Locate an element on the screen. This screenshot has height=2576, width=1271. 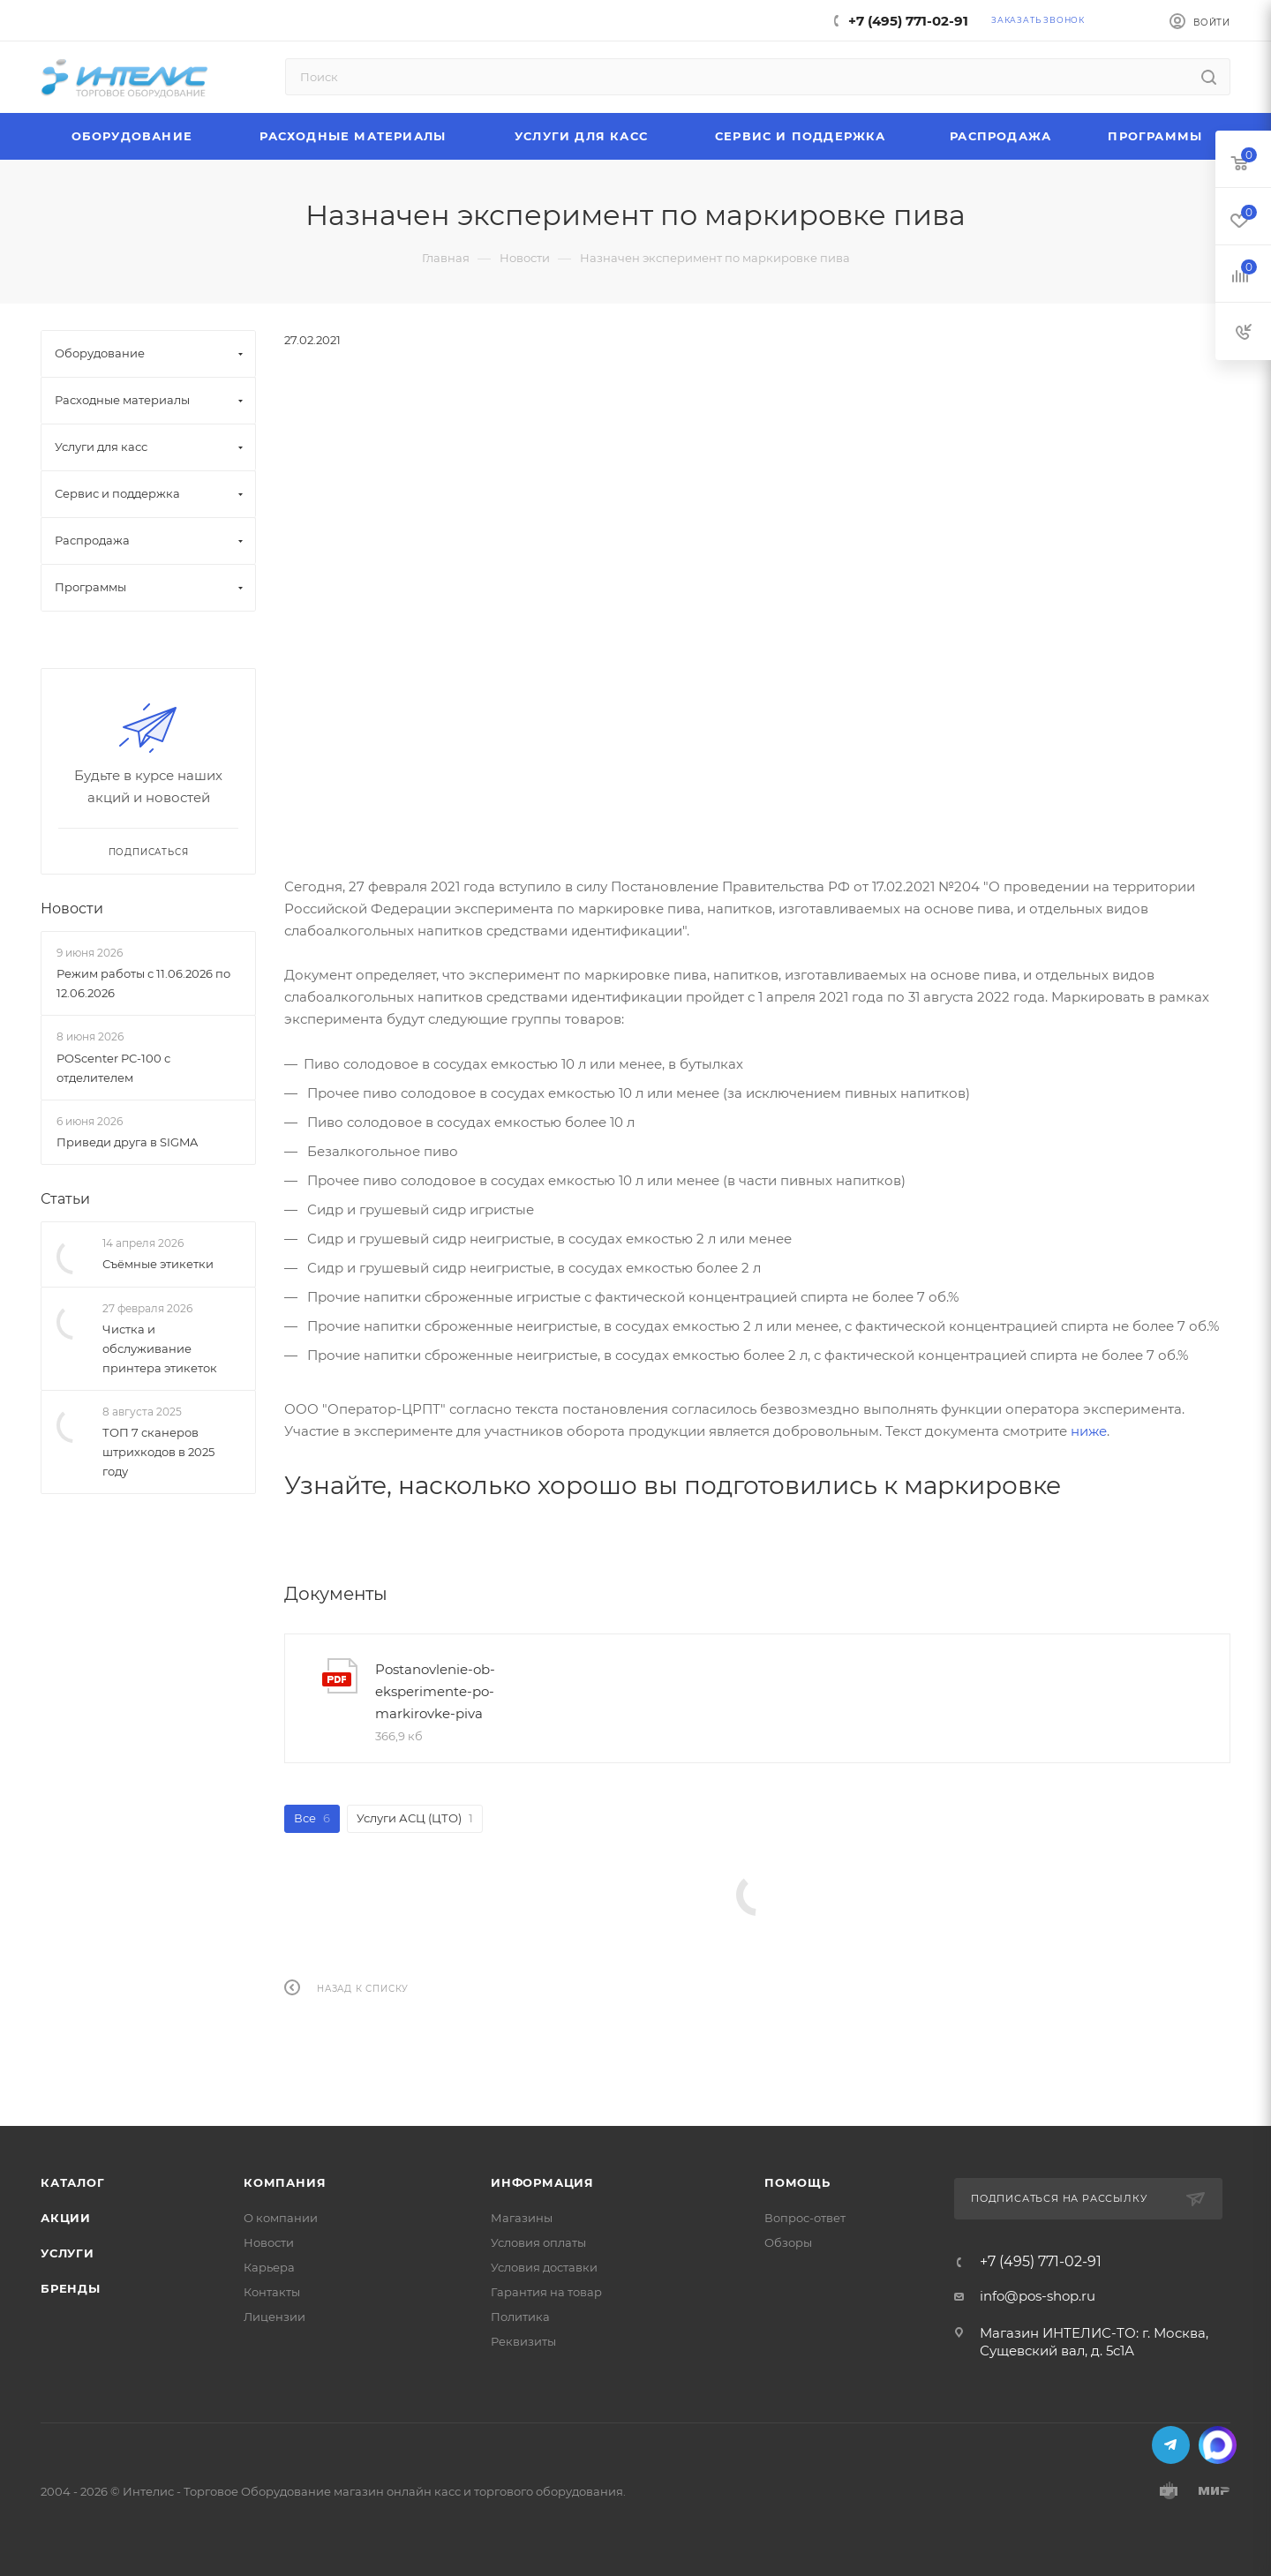
+7 (495) 771-02-91 is located at coordinates (908, 20).